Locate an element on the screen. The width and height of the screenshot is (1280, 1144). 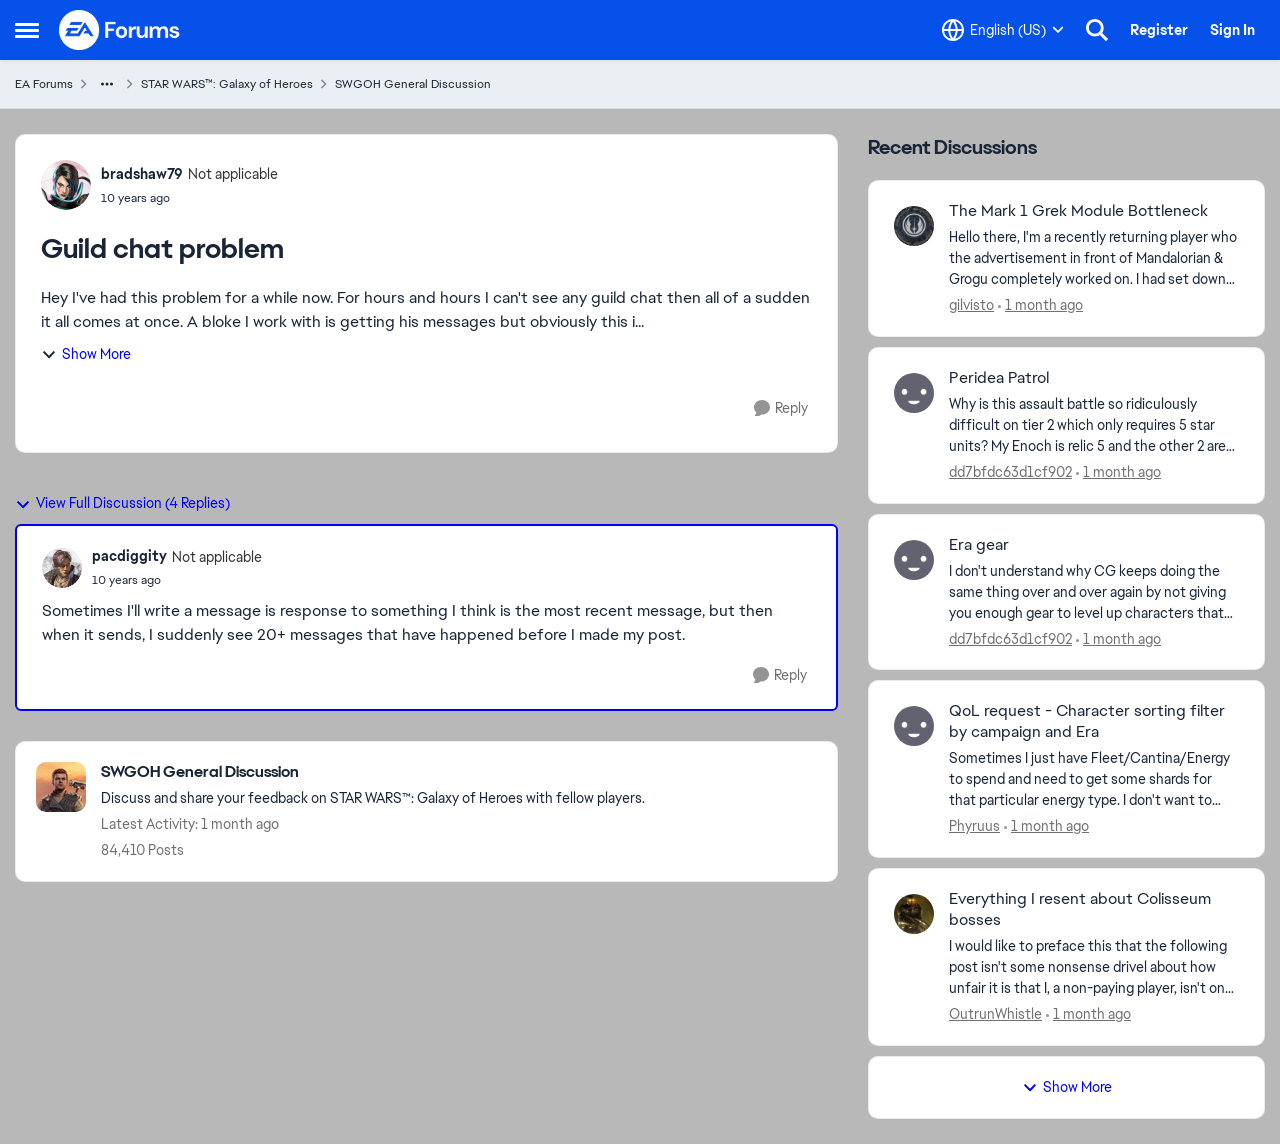
Show More is located at coordinates (86, 354).